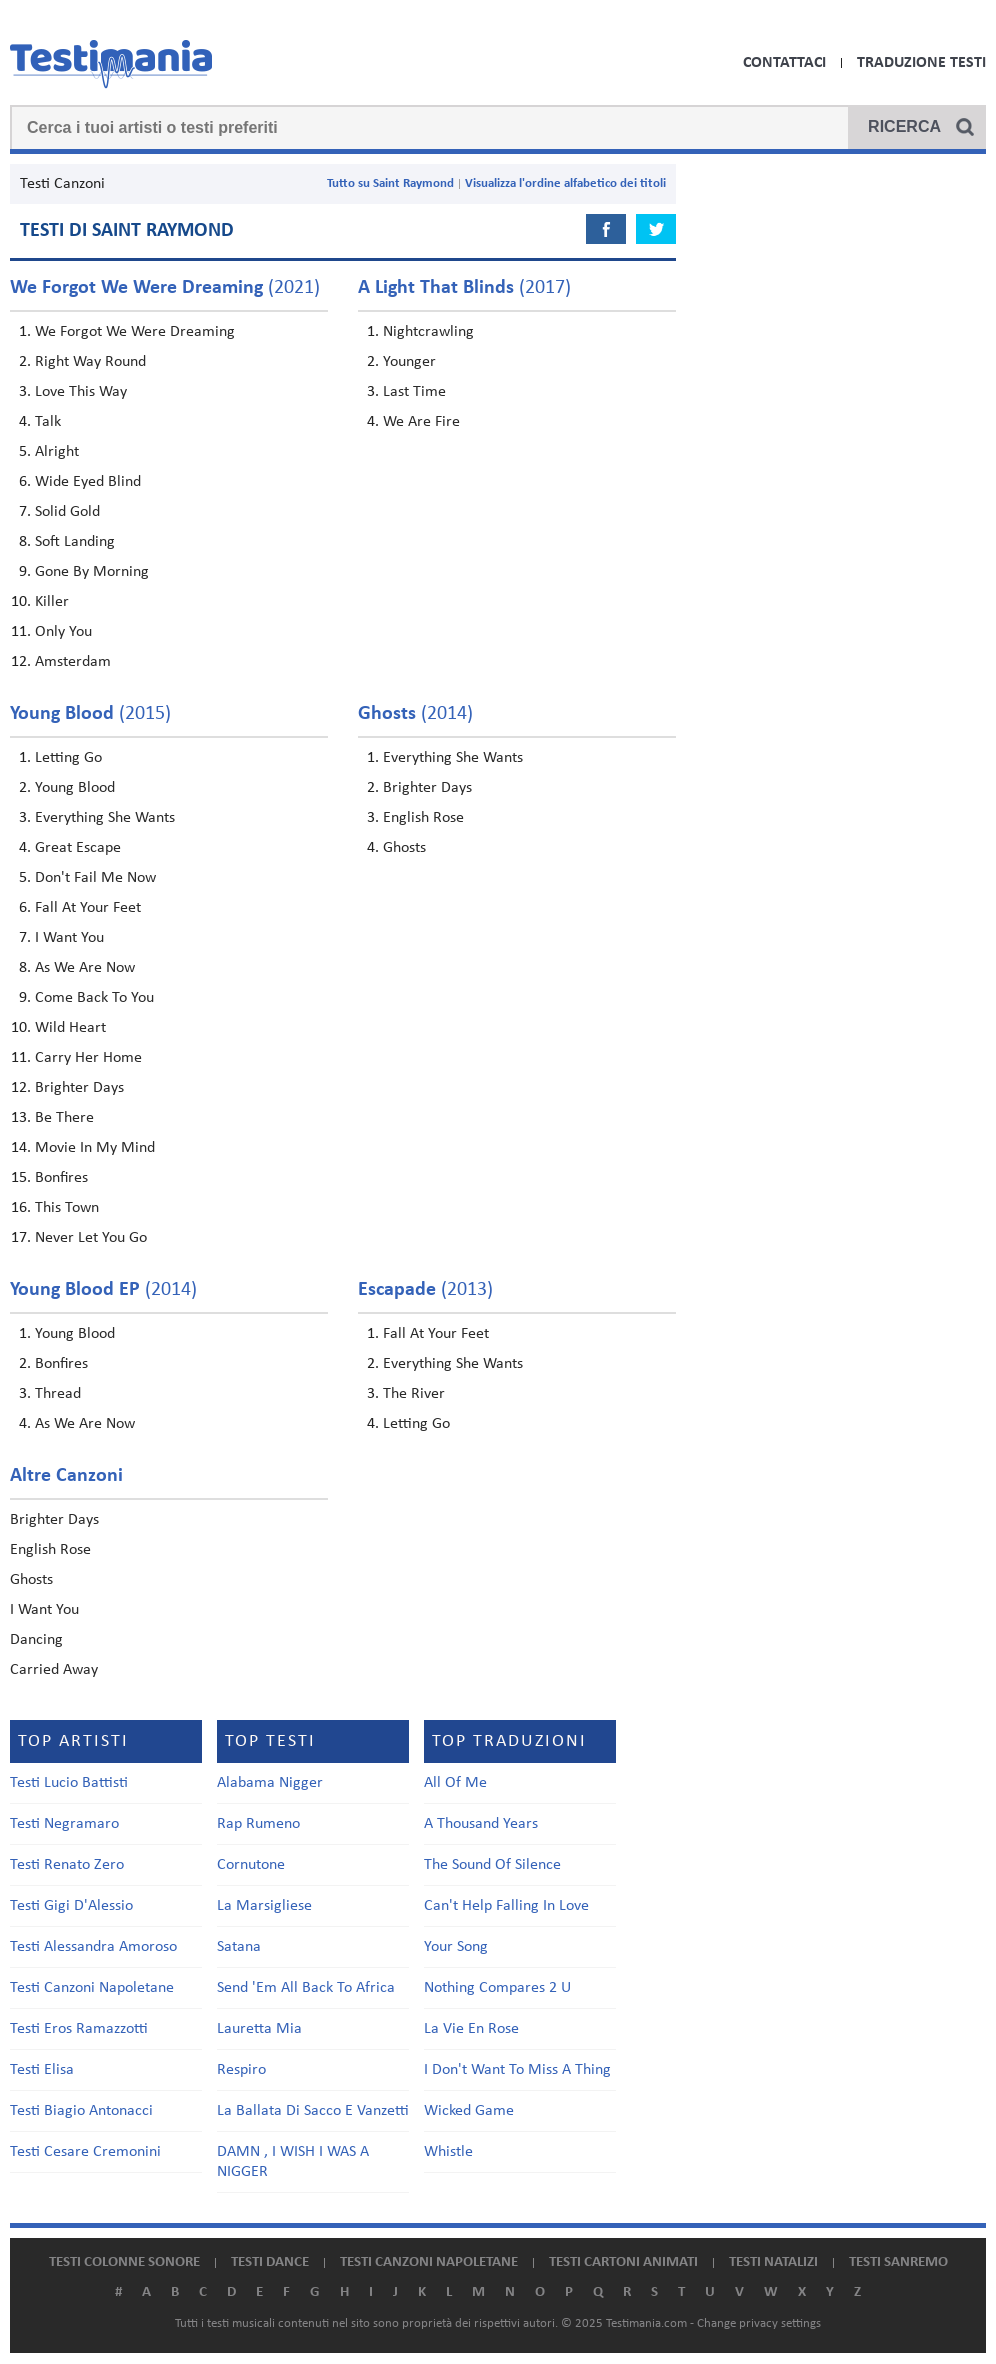 The width and height of the screenshot is (996, 2364). What do you see at coordinates (61, 1178) in the screenshot?
I see `Bonfires` at bounding box center [61, 1178].